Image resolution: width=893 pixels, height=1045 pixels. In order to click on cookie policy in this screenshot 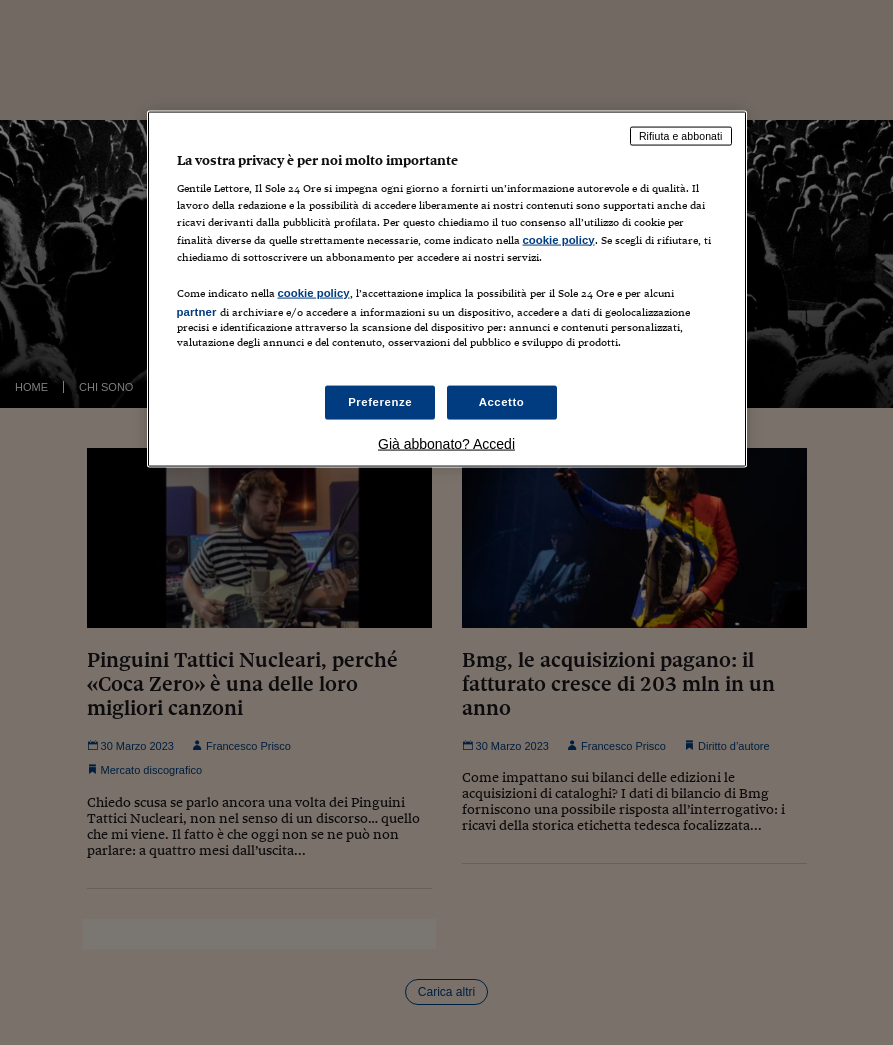, I will do `click(559, 239)`.